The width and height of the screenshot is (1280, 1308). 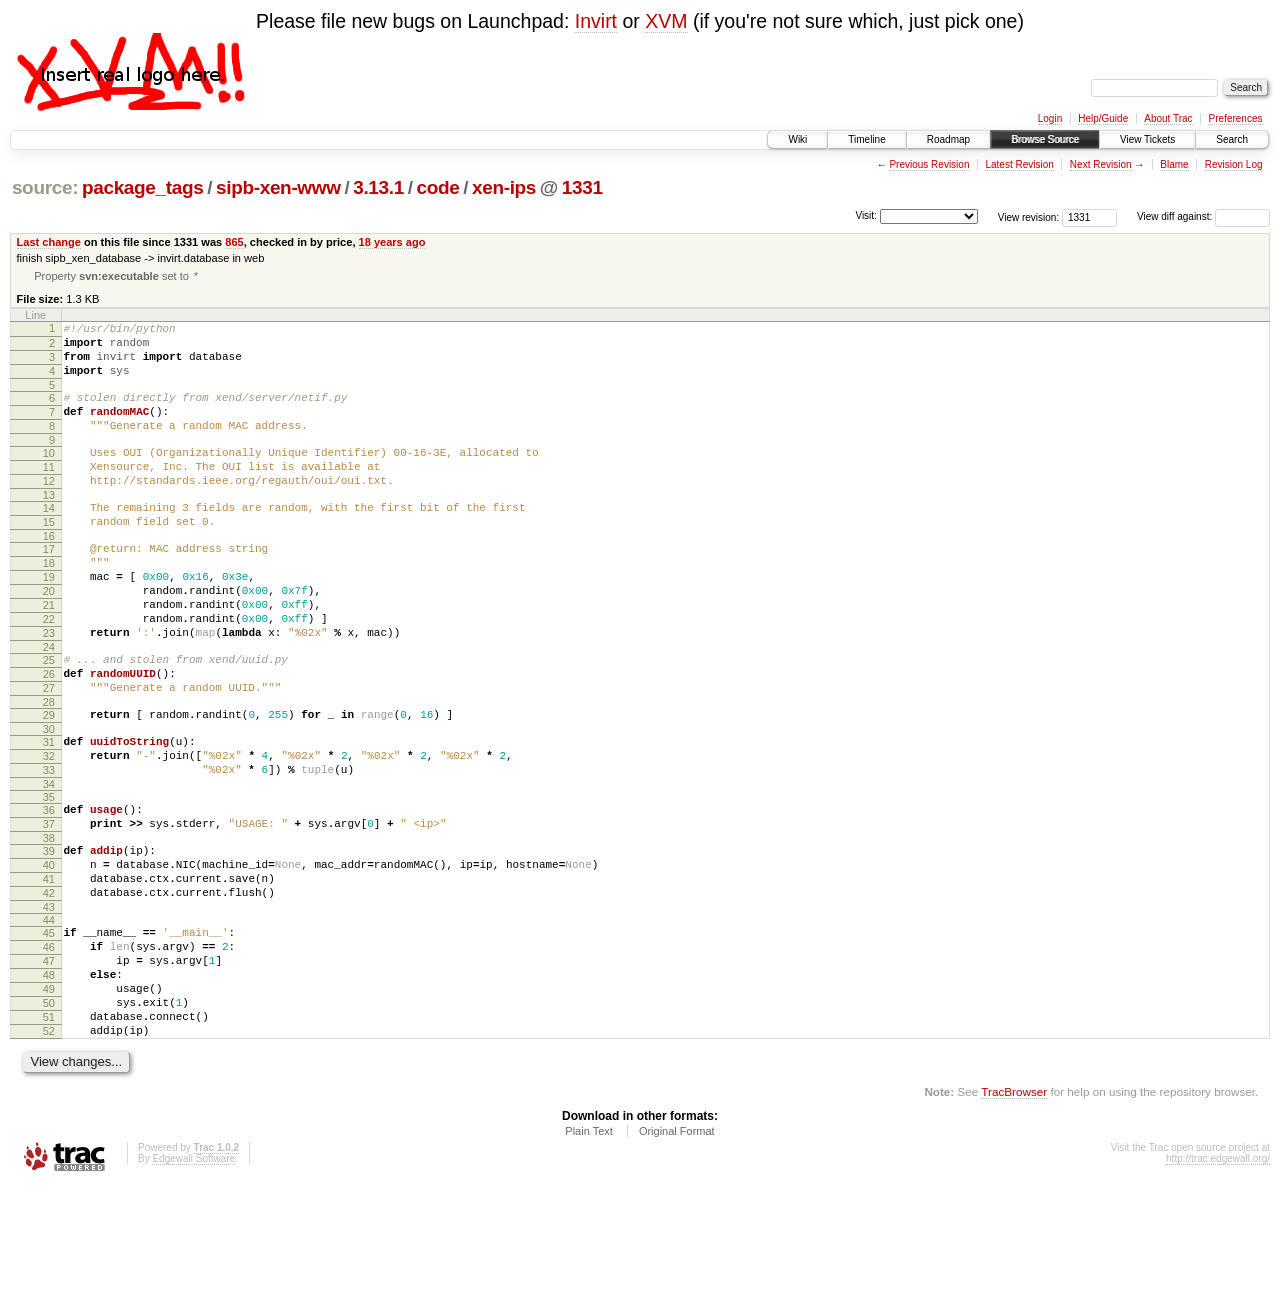 I want to click on 1331, so click(x=582, y=187).